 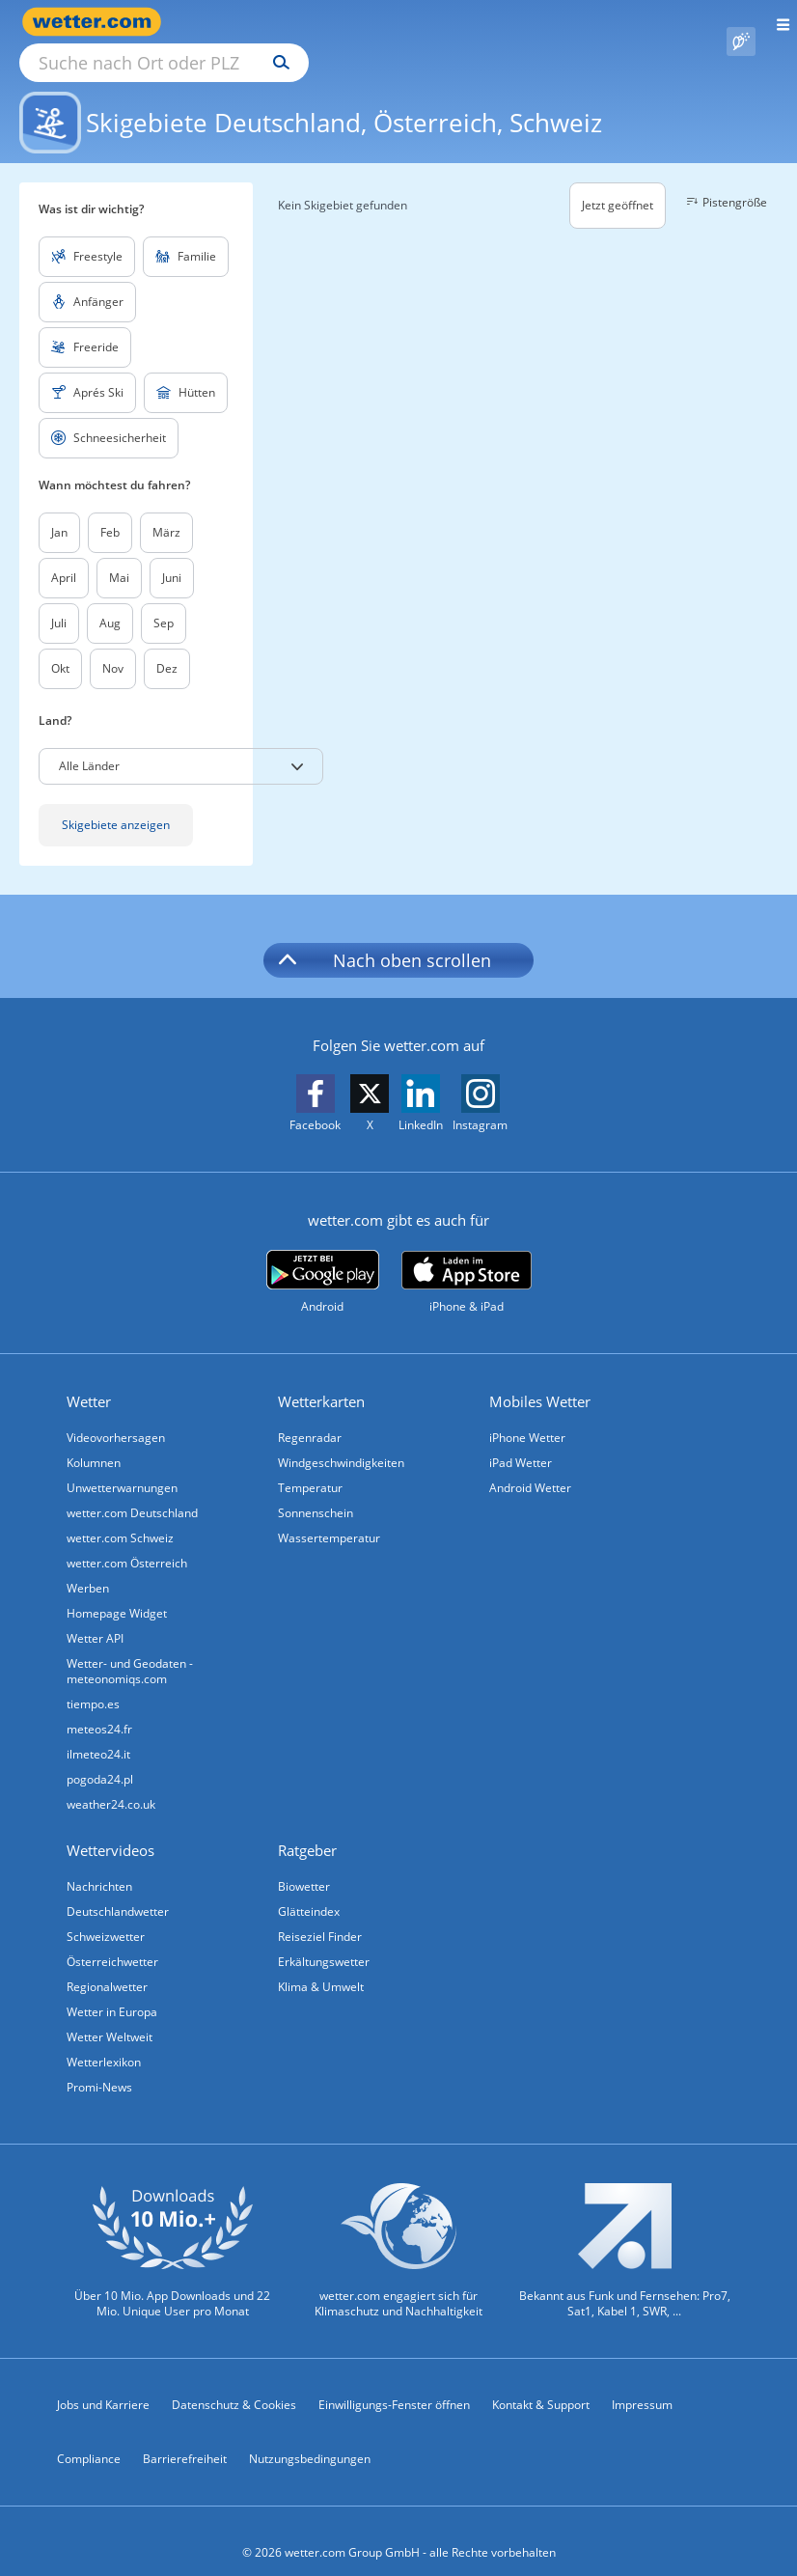 I want to click on Österreichwetter, so click(x=112, y=1939).